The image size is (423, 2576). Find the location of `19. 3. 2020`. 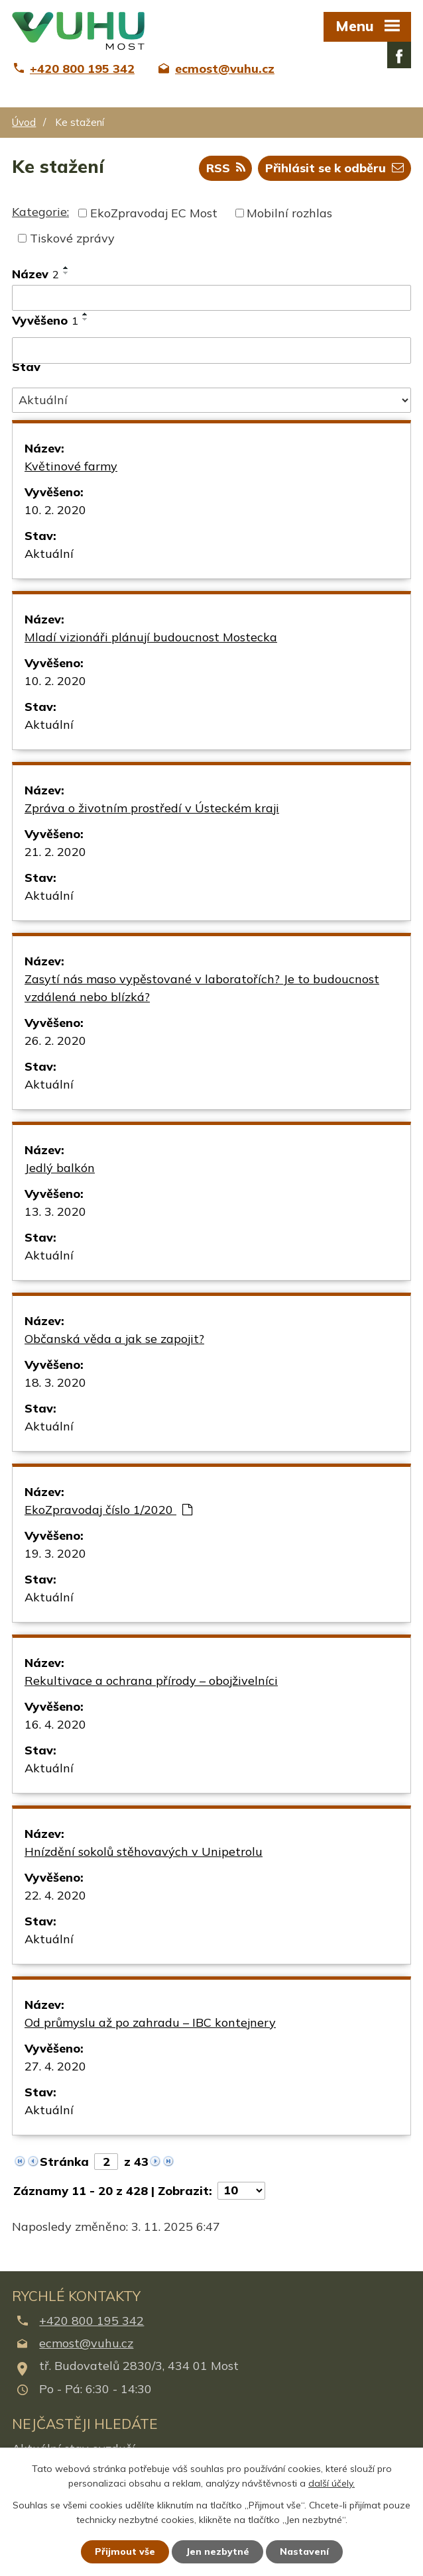

19. 3. 2020 is located at coordinates (55, 1553).